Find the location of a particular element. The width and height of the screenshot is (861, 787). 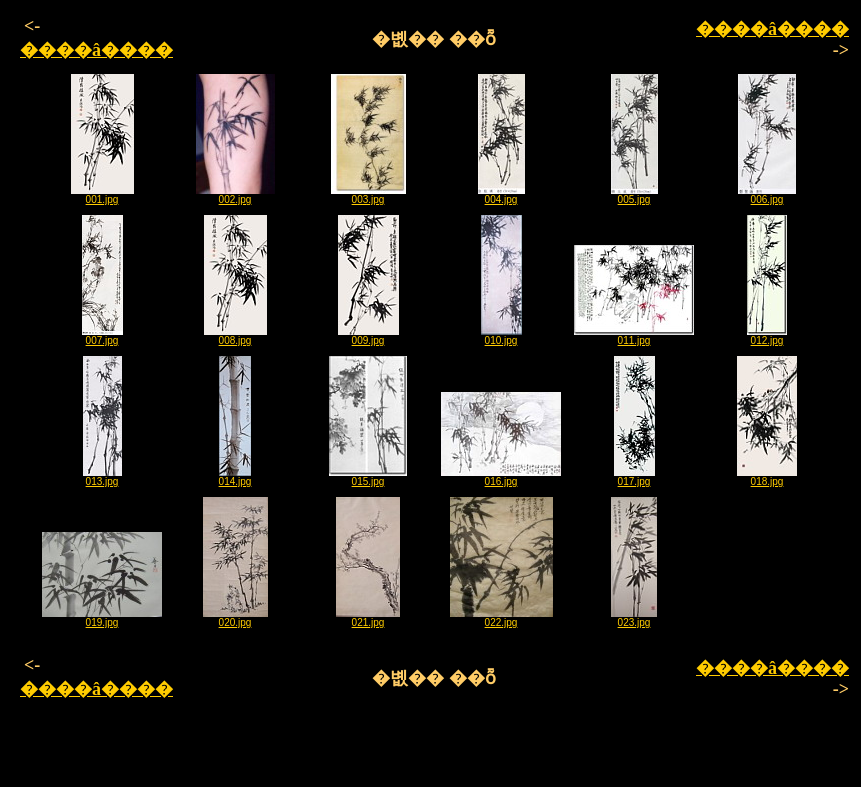

017.jpg is located at coordinates (634, 477).